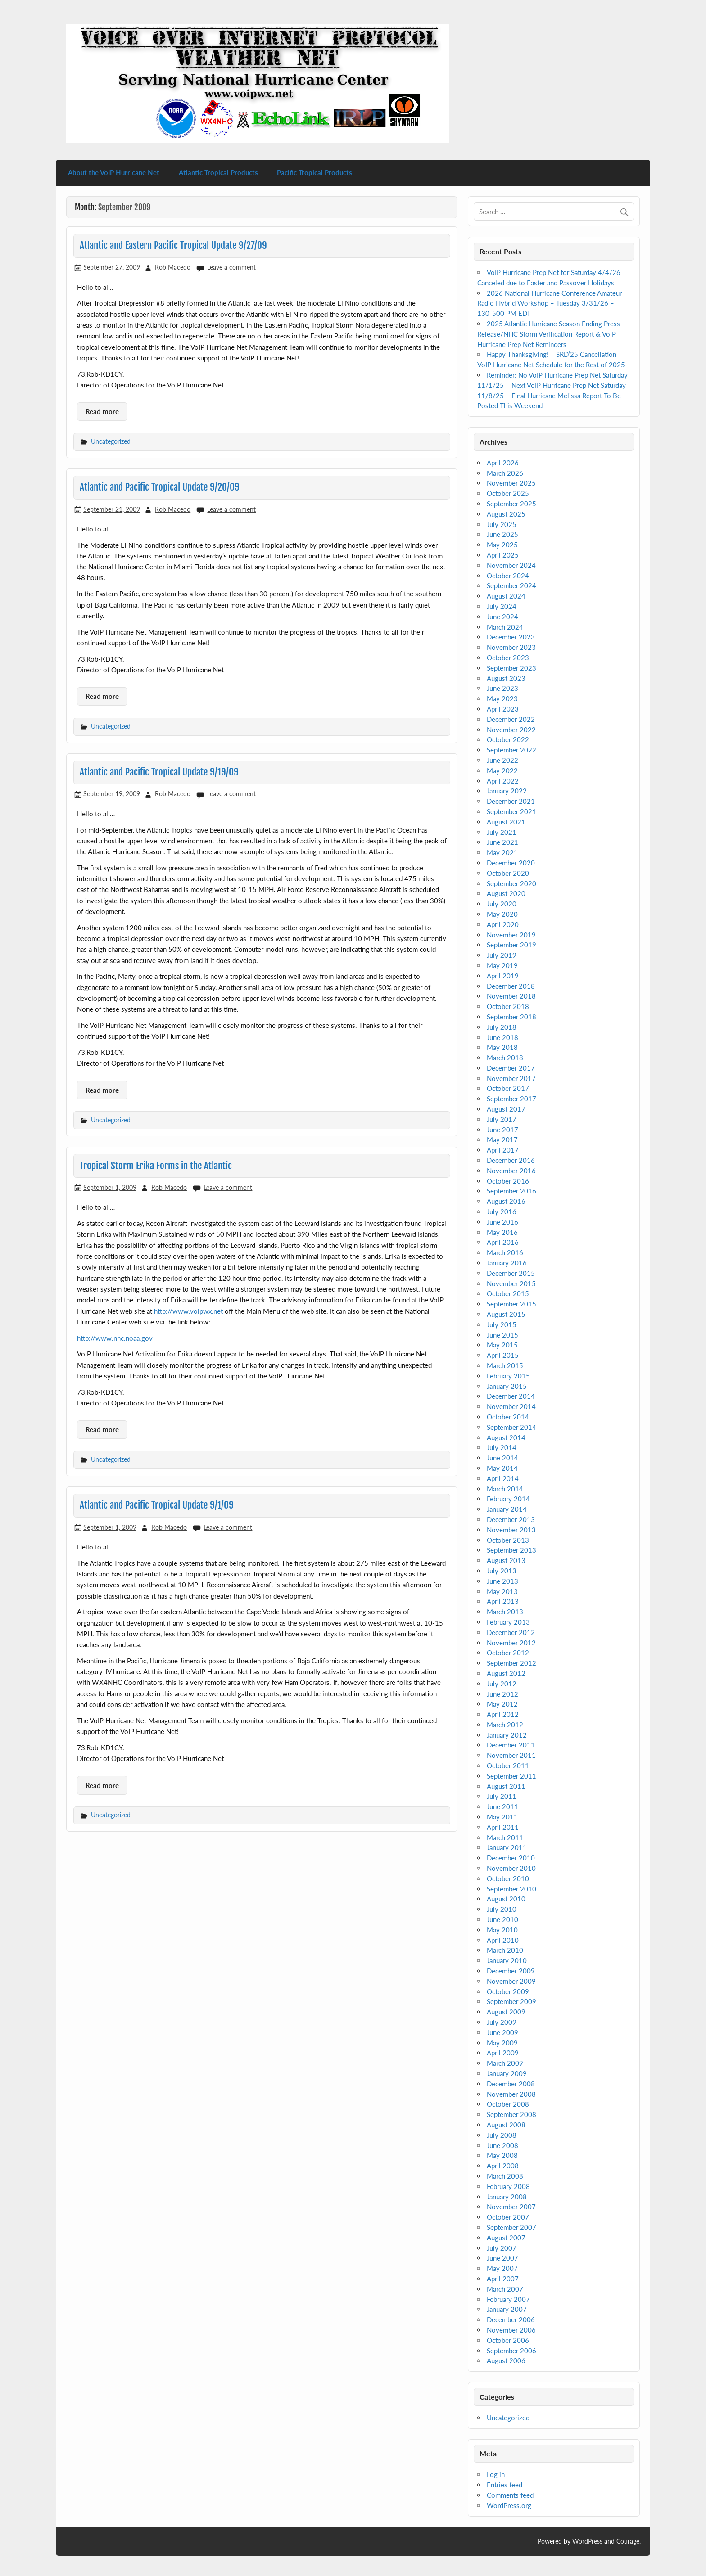 The image size is (706, 2576). Describe the element at coordinates (511, 1160) in the screenshot. I see `December 2016` at that location.